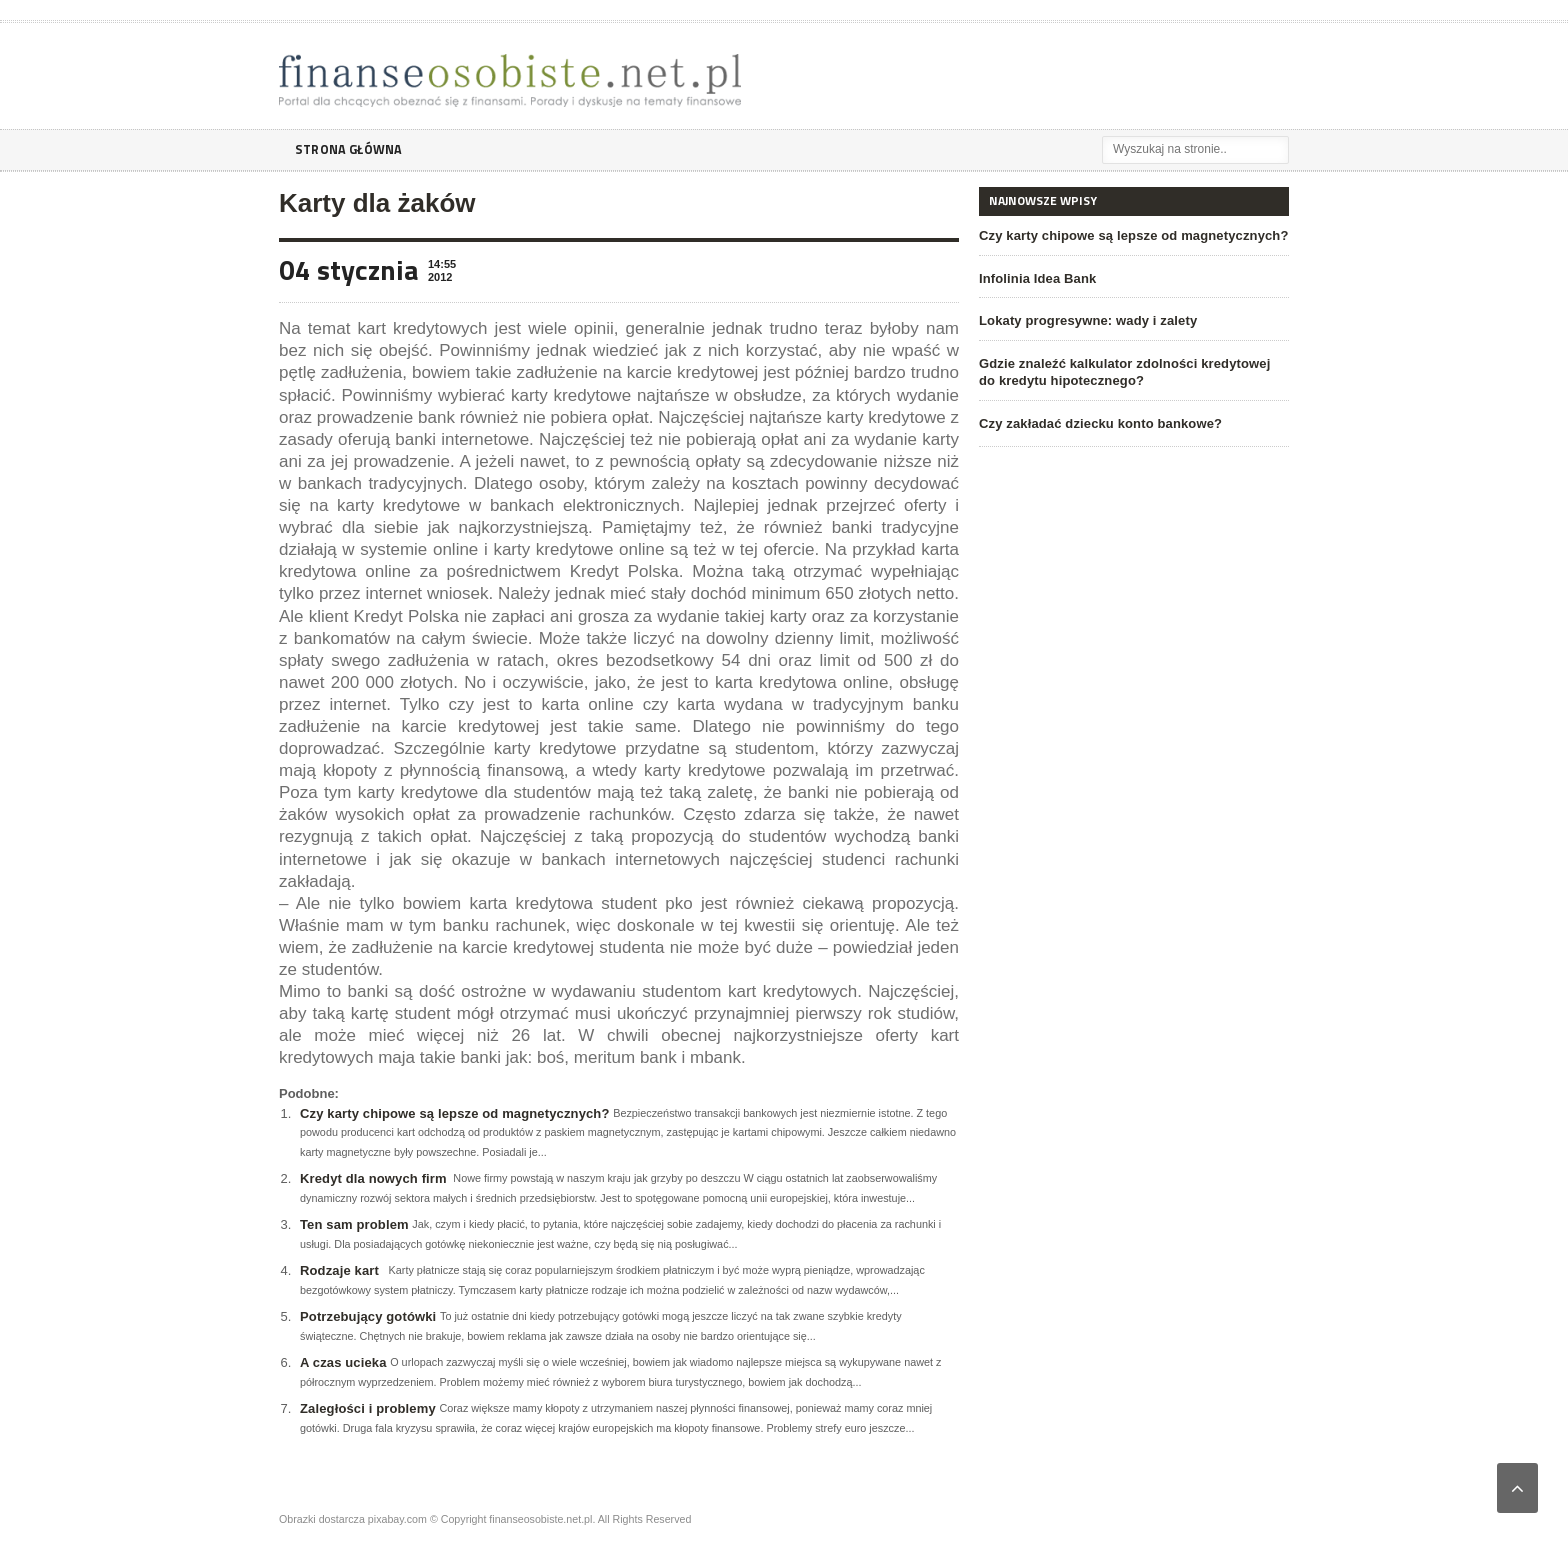 The height and width of the screenshot is (1543, 1568). I want to click on Kredyt dla nowych firm, so click(372, 1178).